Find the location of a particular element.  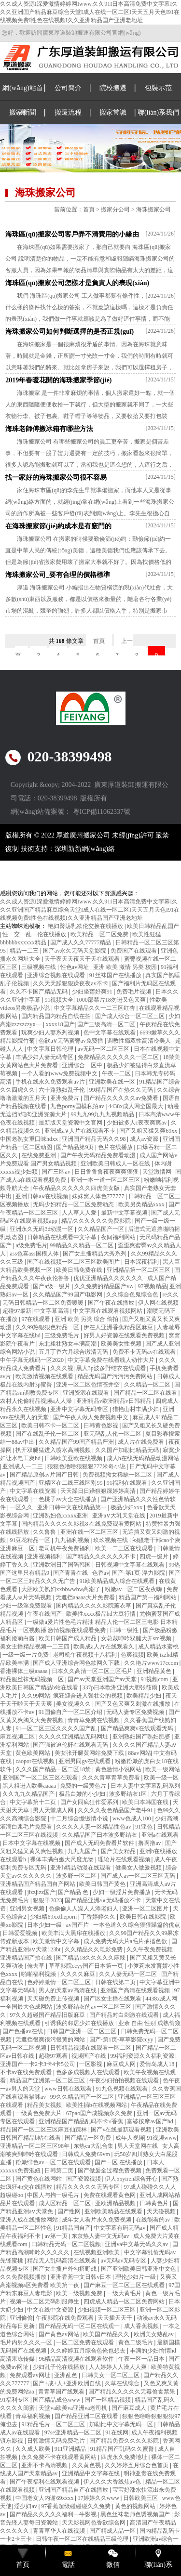

亚洲h精品动漫在线观看 is located at coordinates (81, 1867).